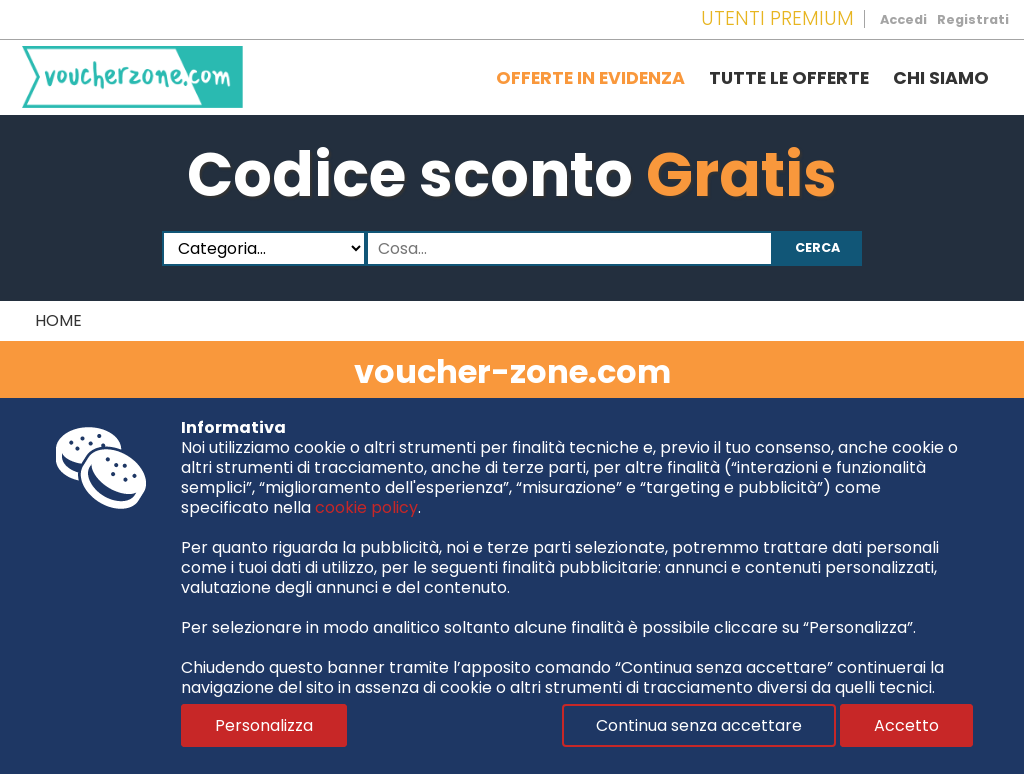 The height and width of the screenshot is (774, 1024). What do you see at coordinates (906, 725) in the screenshot?
I see `Accetto` at bounding box center [906, 725].